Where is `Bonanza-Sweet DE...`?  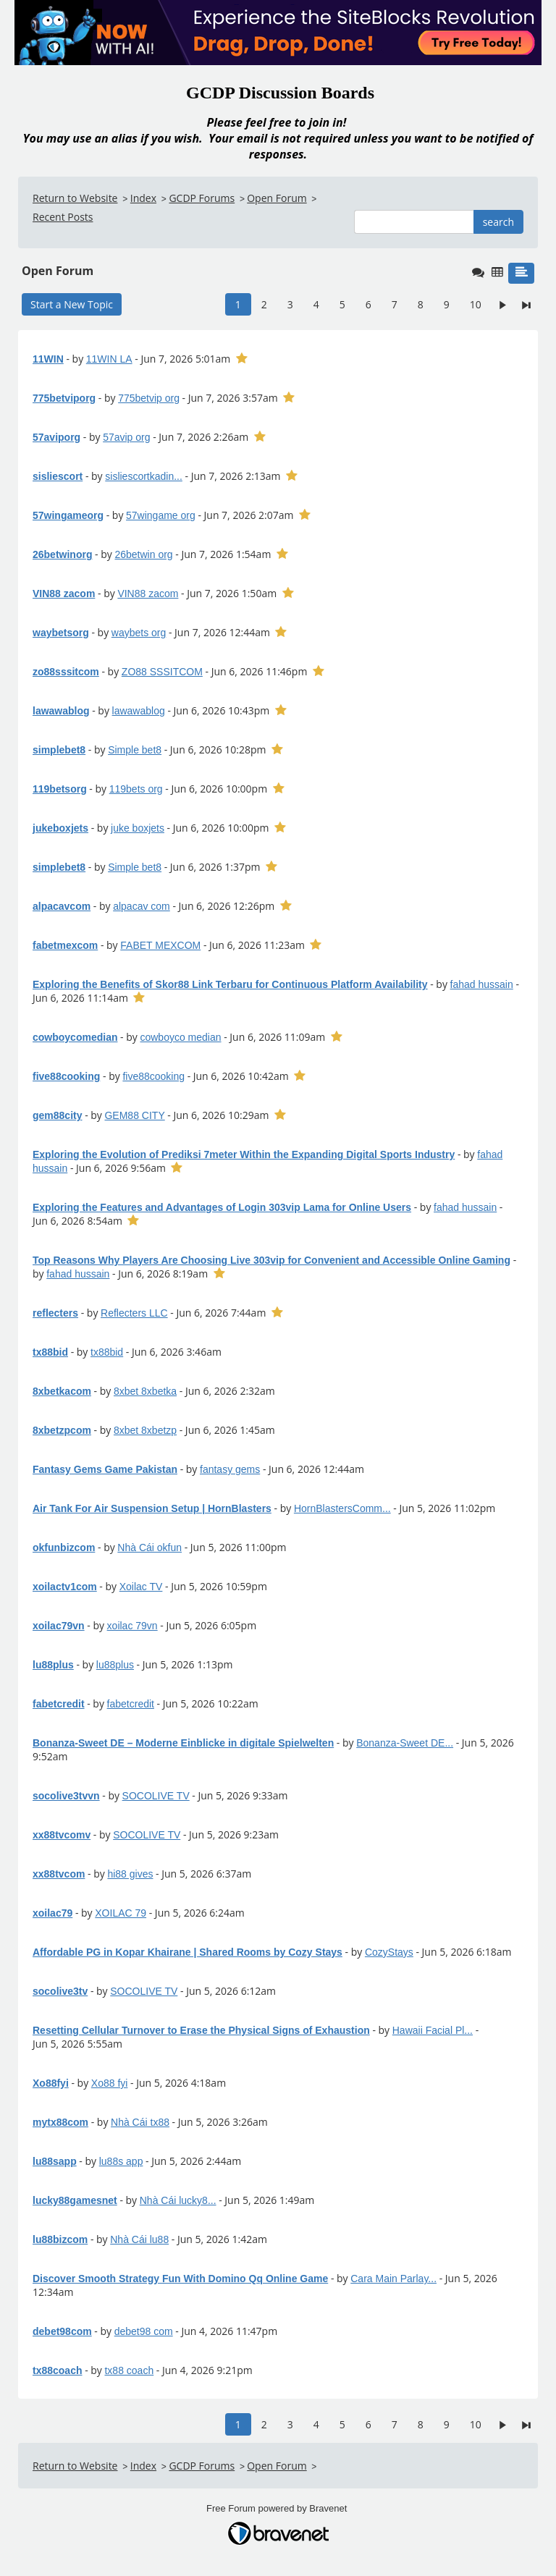
Bonanza-Sweet DE... is located at coordinates (404, 1743).